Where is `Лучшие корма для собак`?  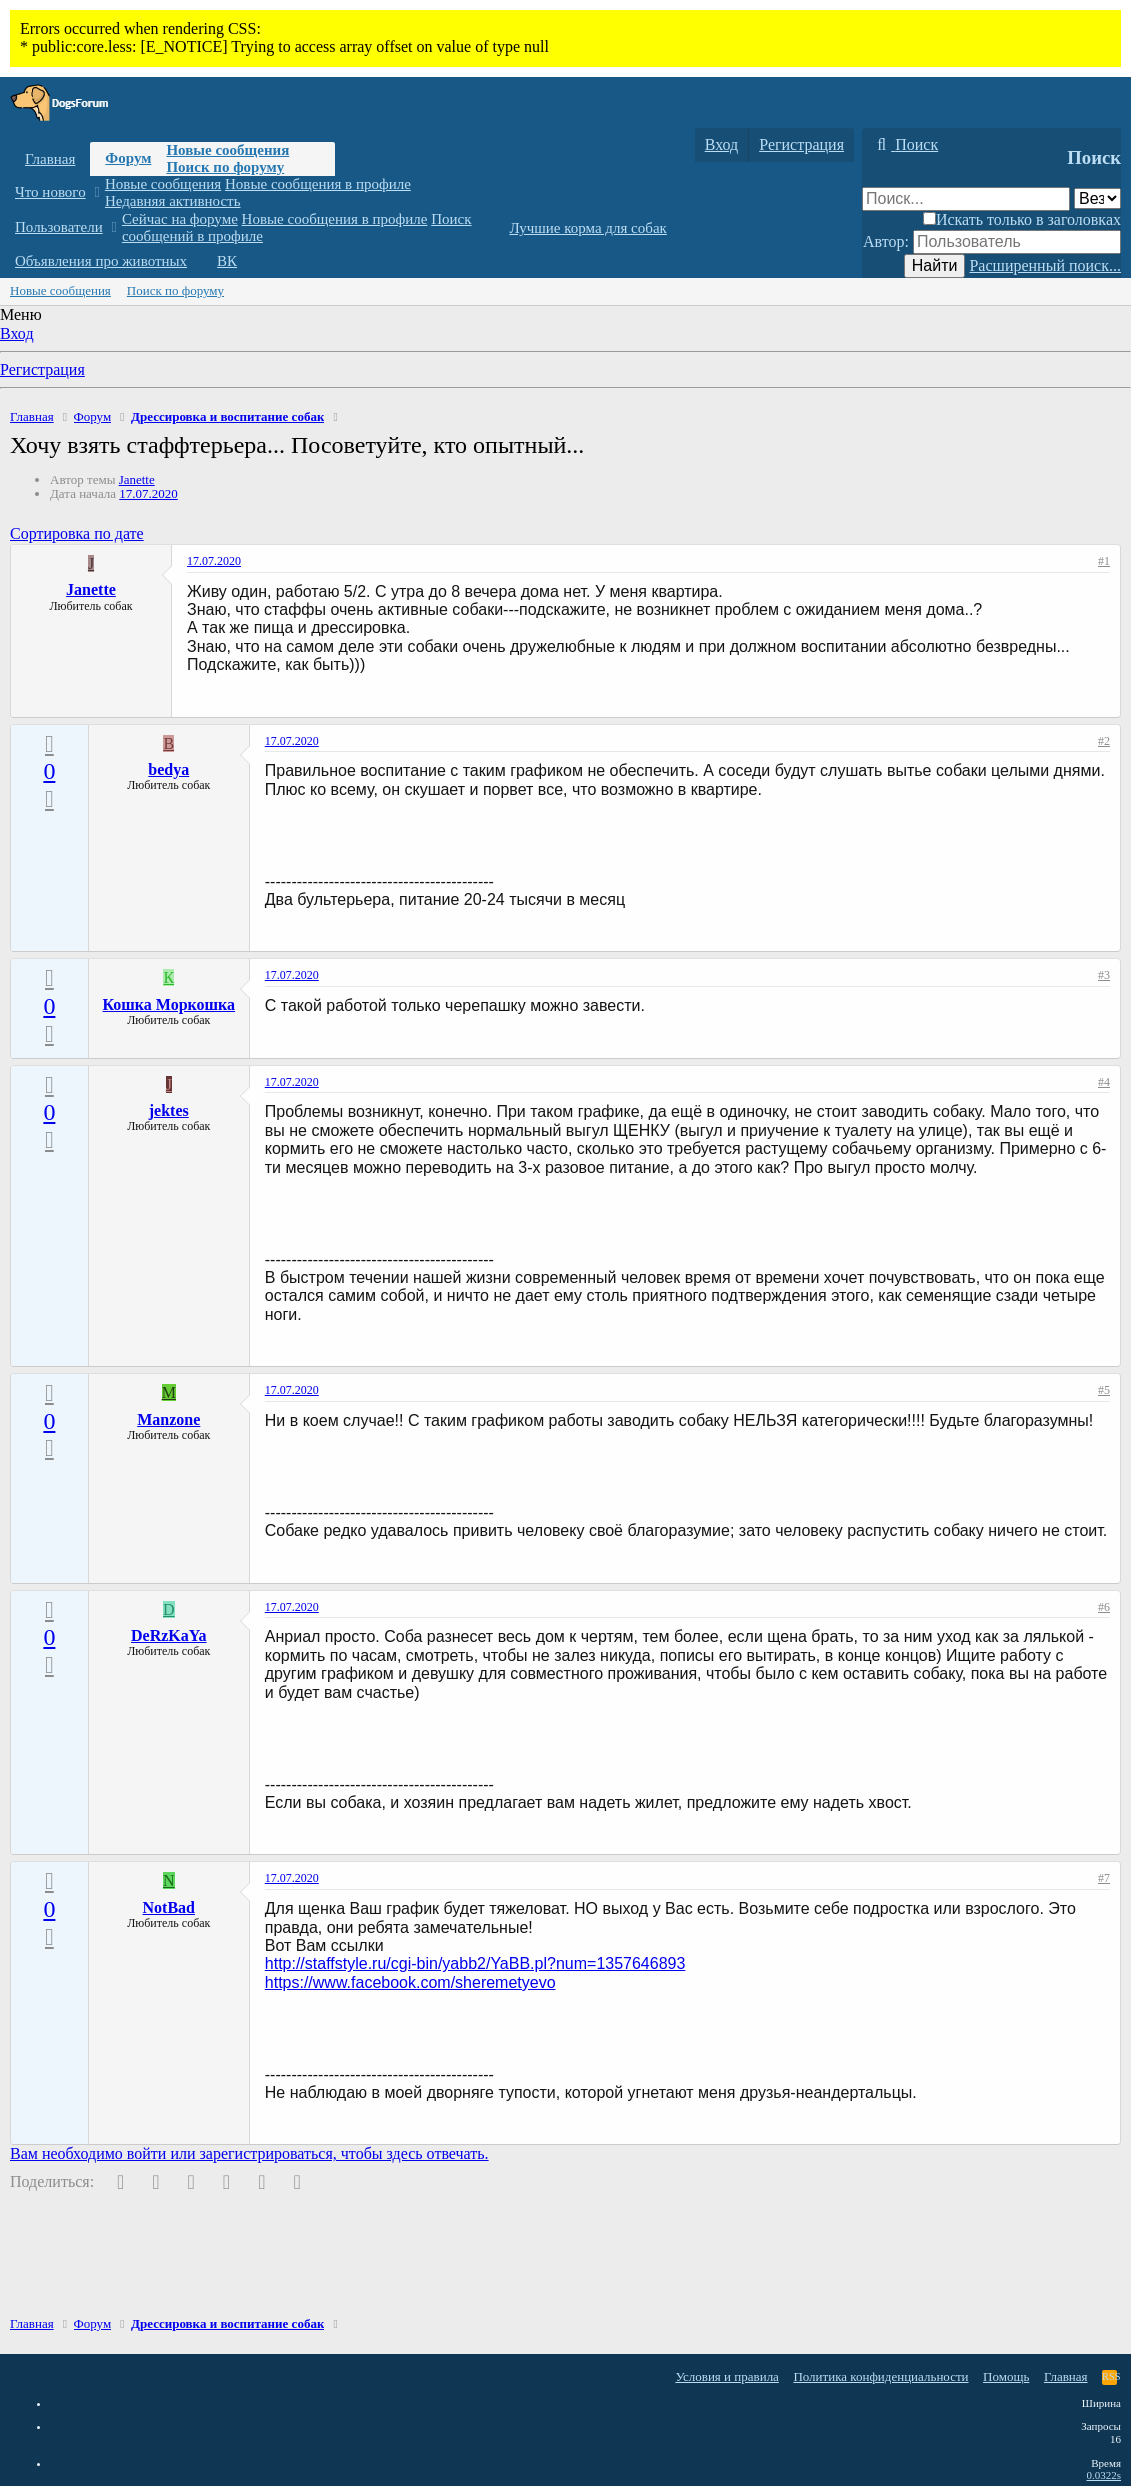
Лучшие корма для собак is located at coordinates (587, 228).